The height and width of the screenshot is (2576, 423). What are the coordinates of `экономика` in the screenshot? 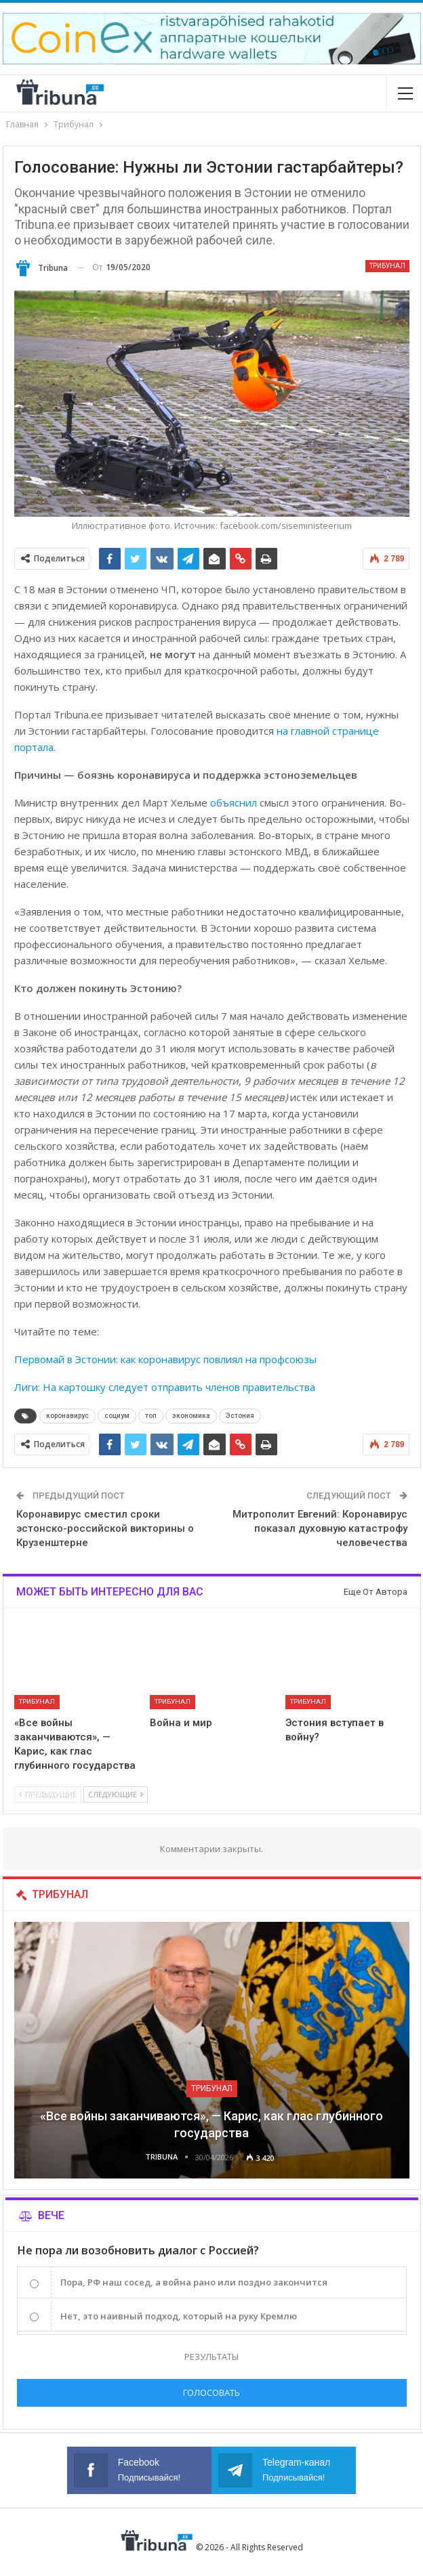 It's located at (191, 1415).